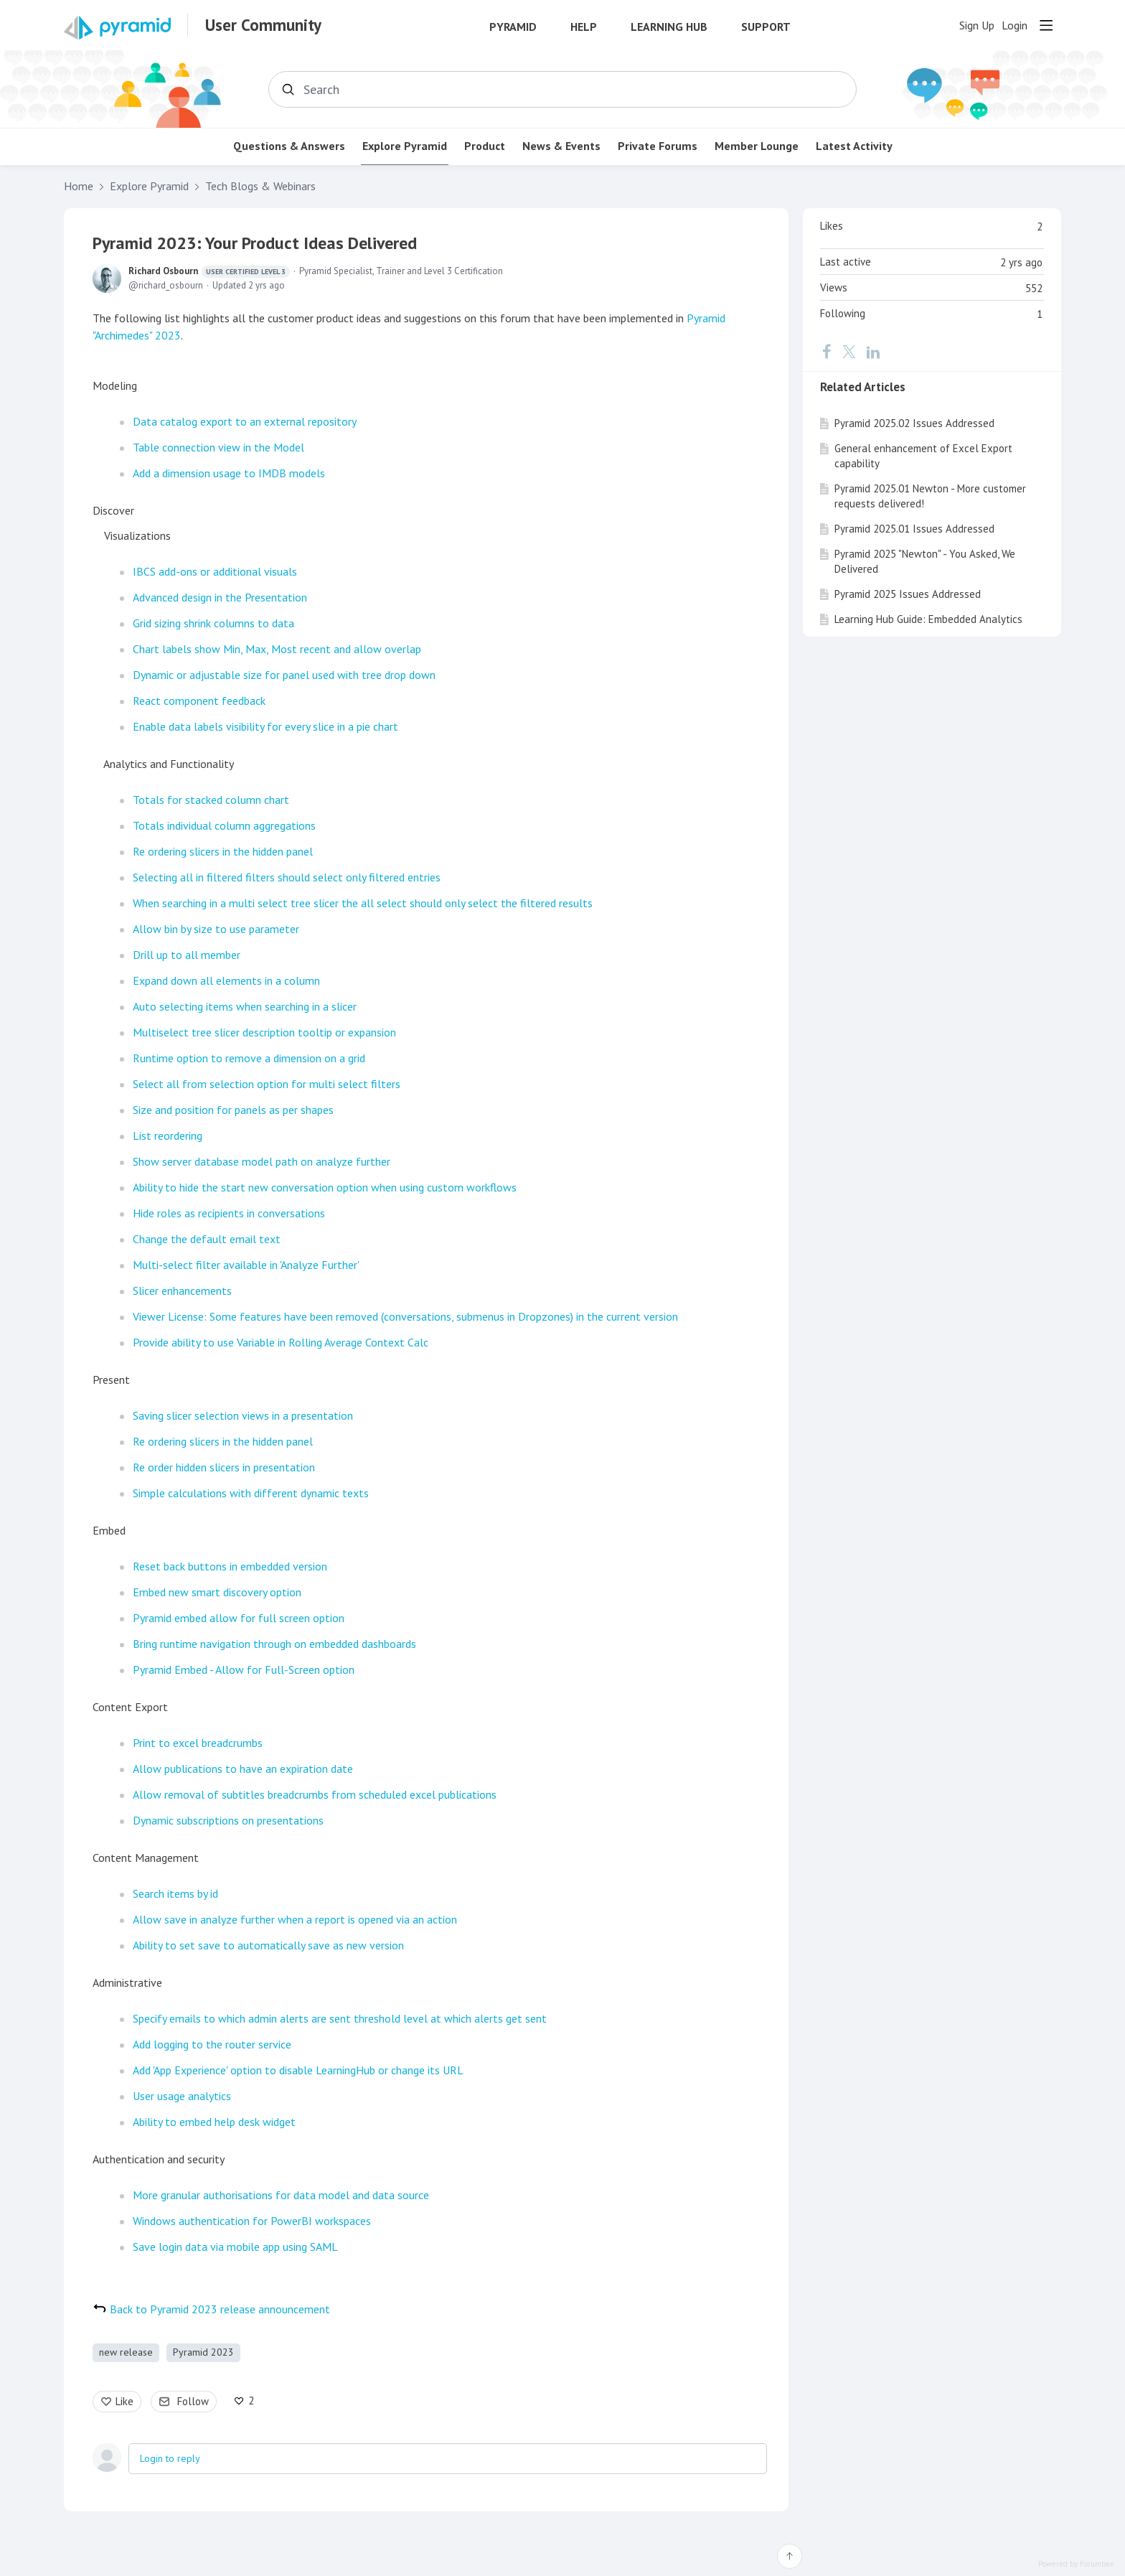 The image size is (1125, 2576). I want to click on Add logging to the router service, so click(212, 2044).